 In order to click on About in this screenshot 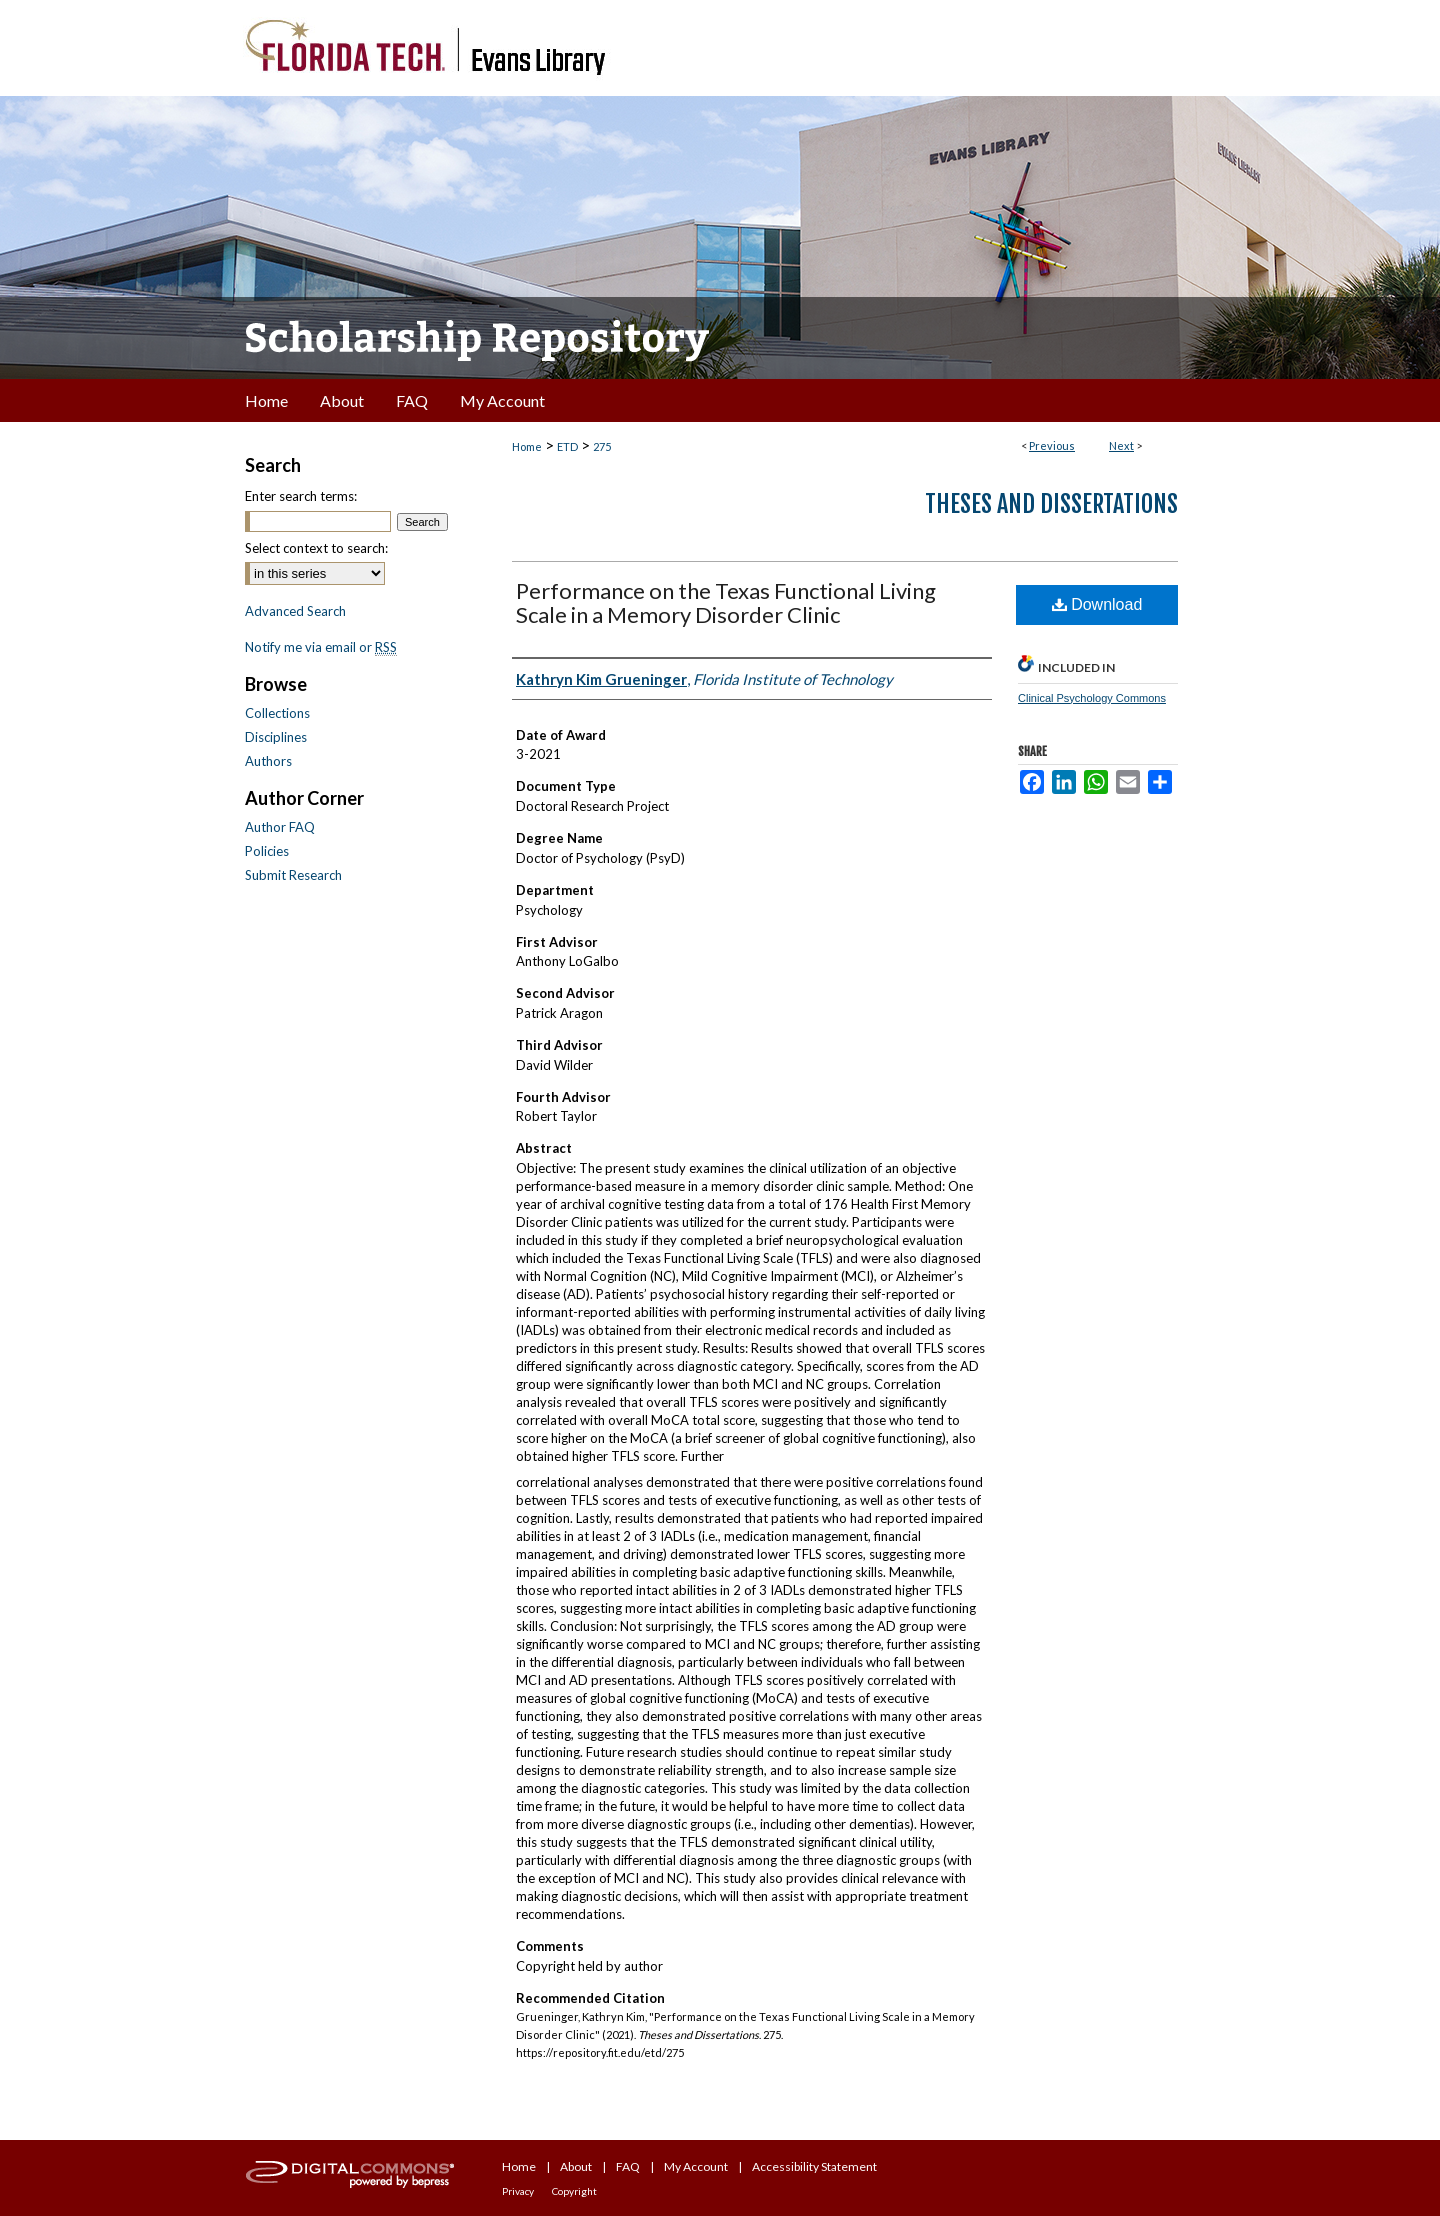, I will do `click(576, 2166)`.